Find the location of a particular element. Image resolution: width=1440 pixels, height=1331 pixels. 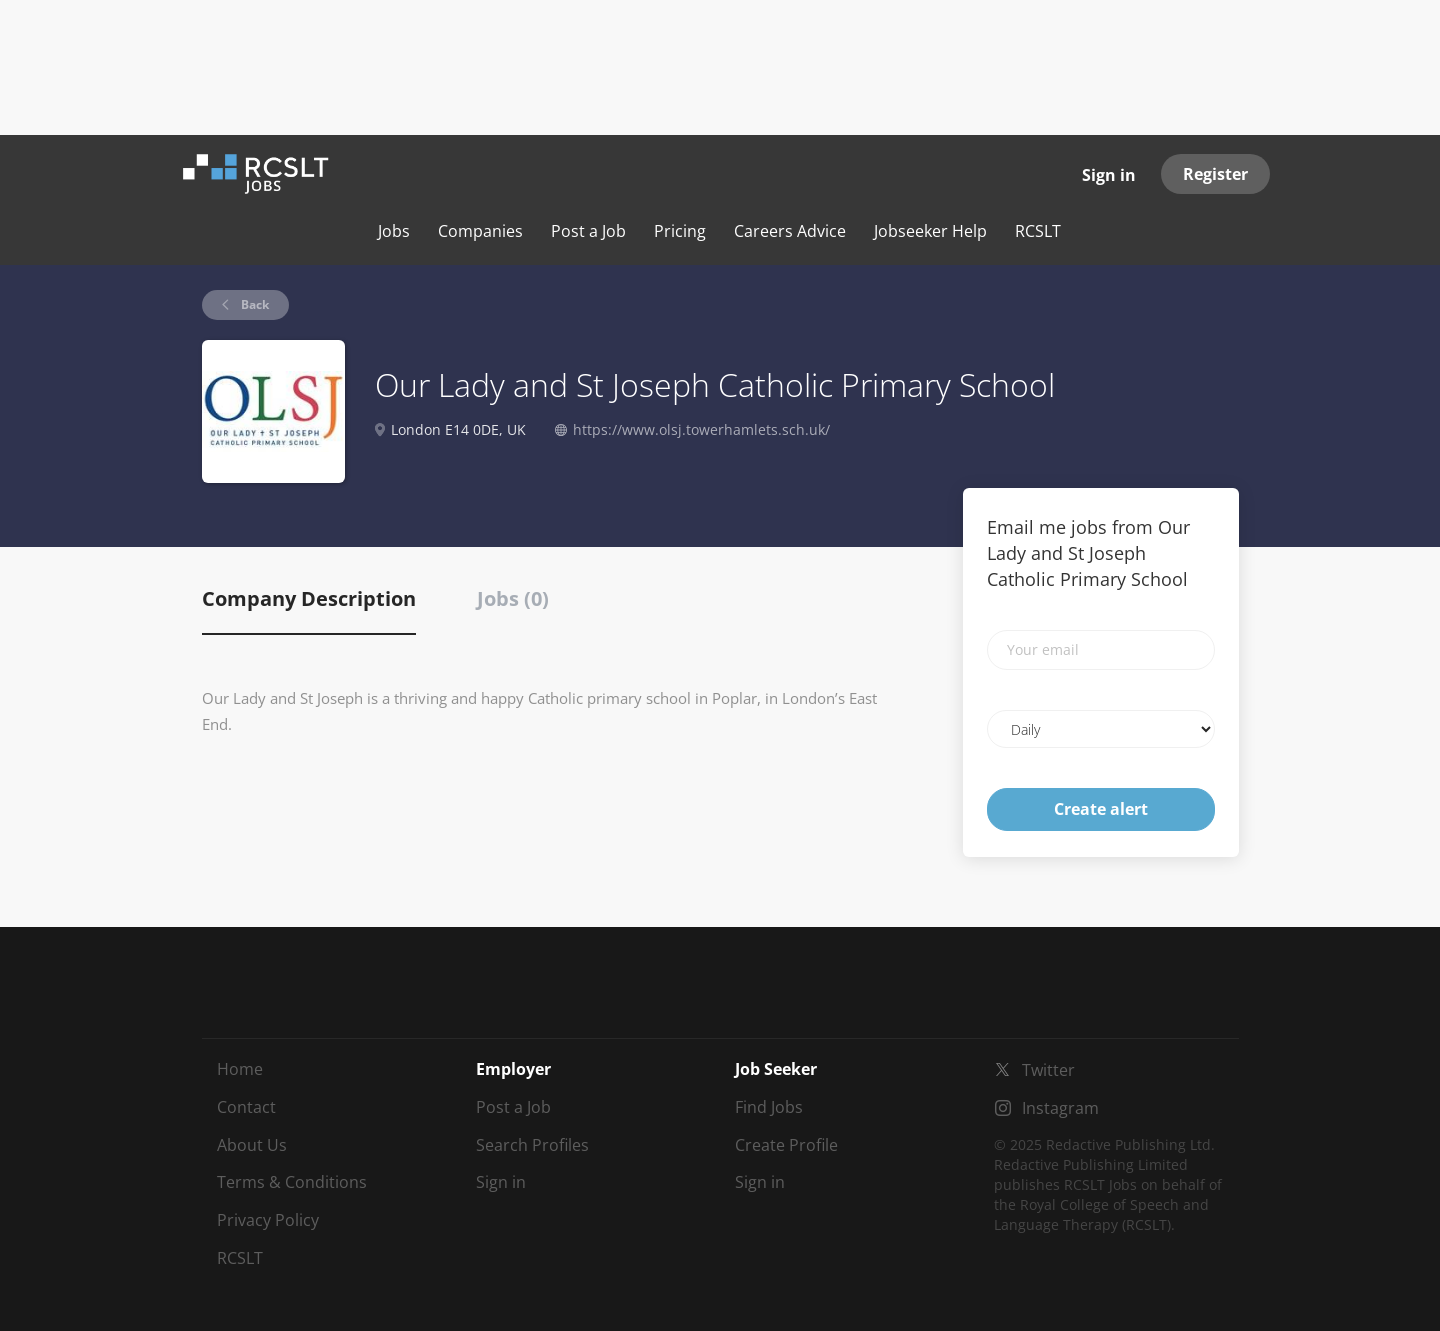

Register is located at coordinates (1215, 174).